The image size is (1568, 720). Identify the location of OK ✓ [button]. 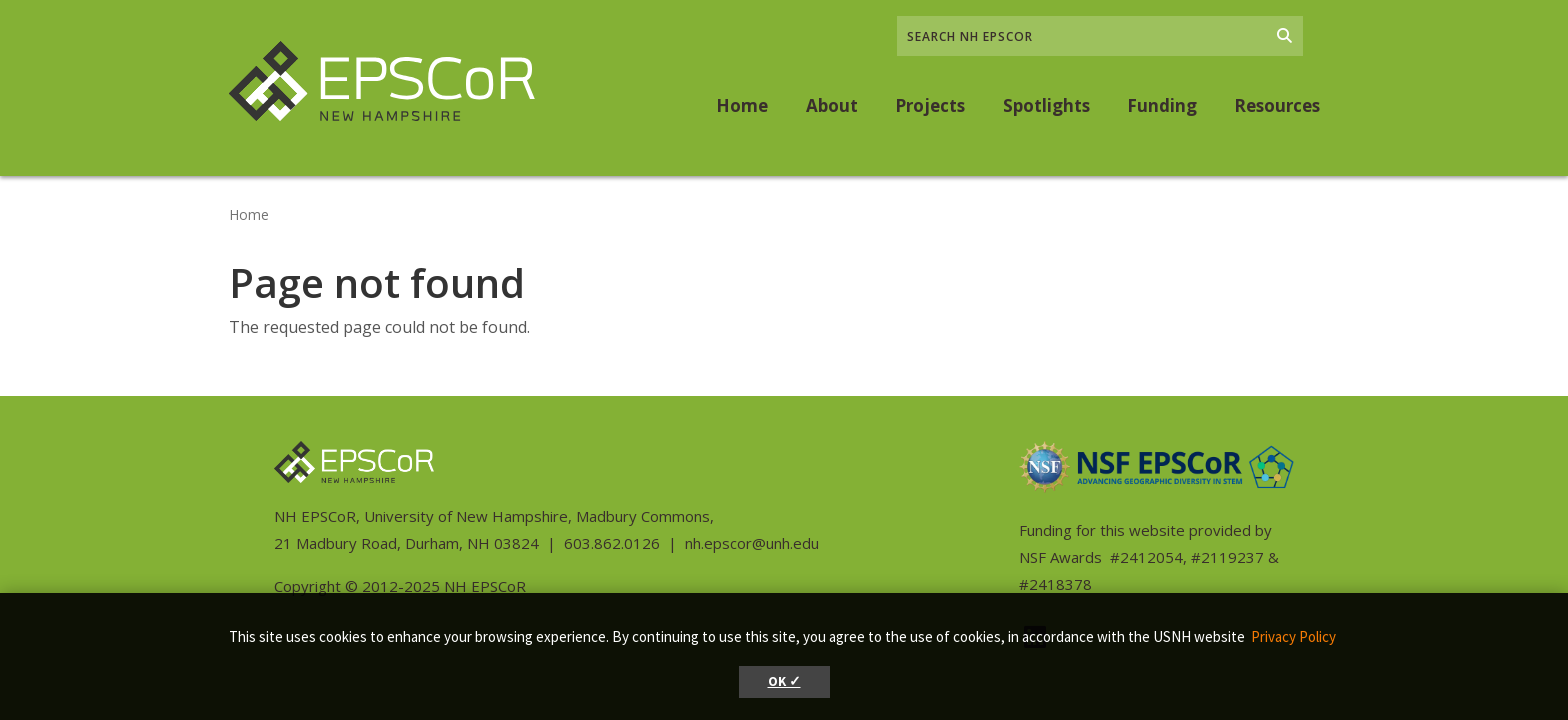
(784, 681).